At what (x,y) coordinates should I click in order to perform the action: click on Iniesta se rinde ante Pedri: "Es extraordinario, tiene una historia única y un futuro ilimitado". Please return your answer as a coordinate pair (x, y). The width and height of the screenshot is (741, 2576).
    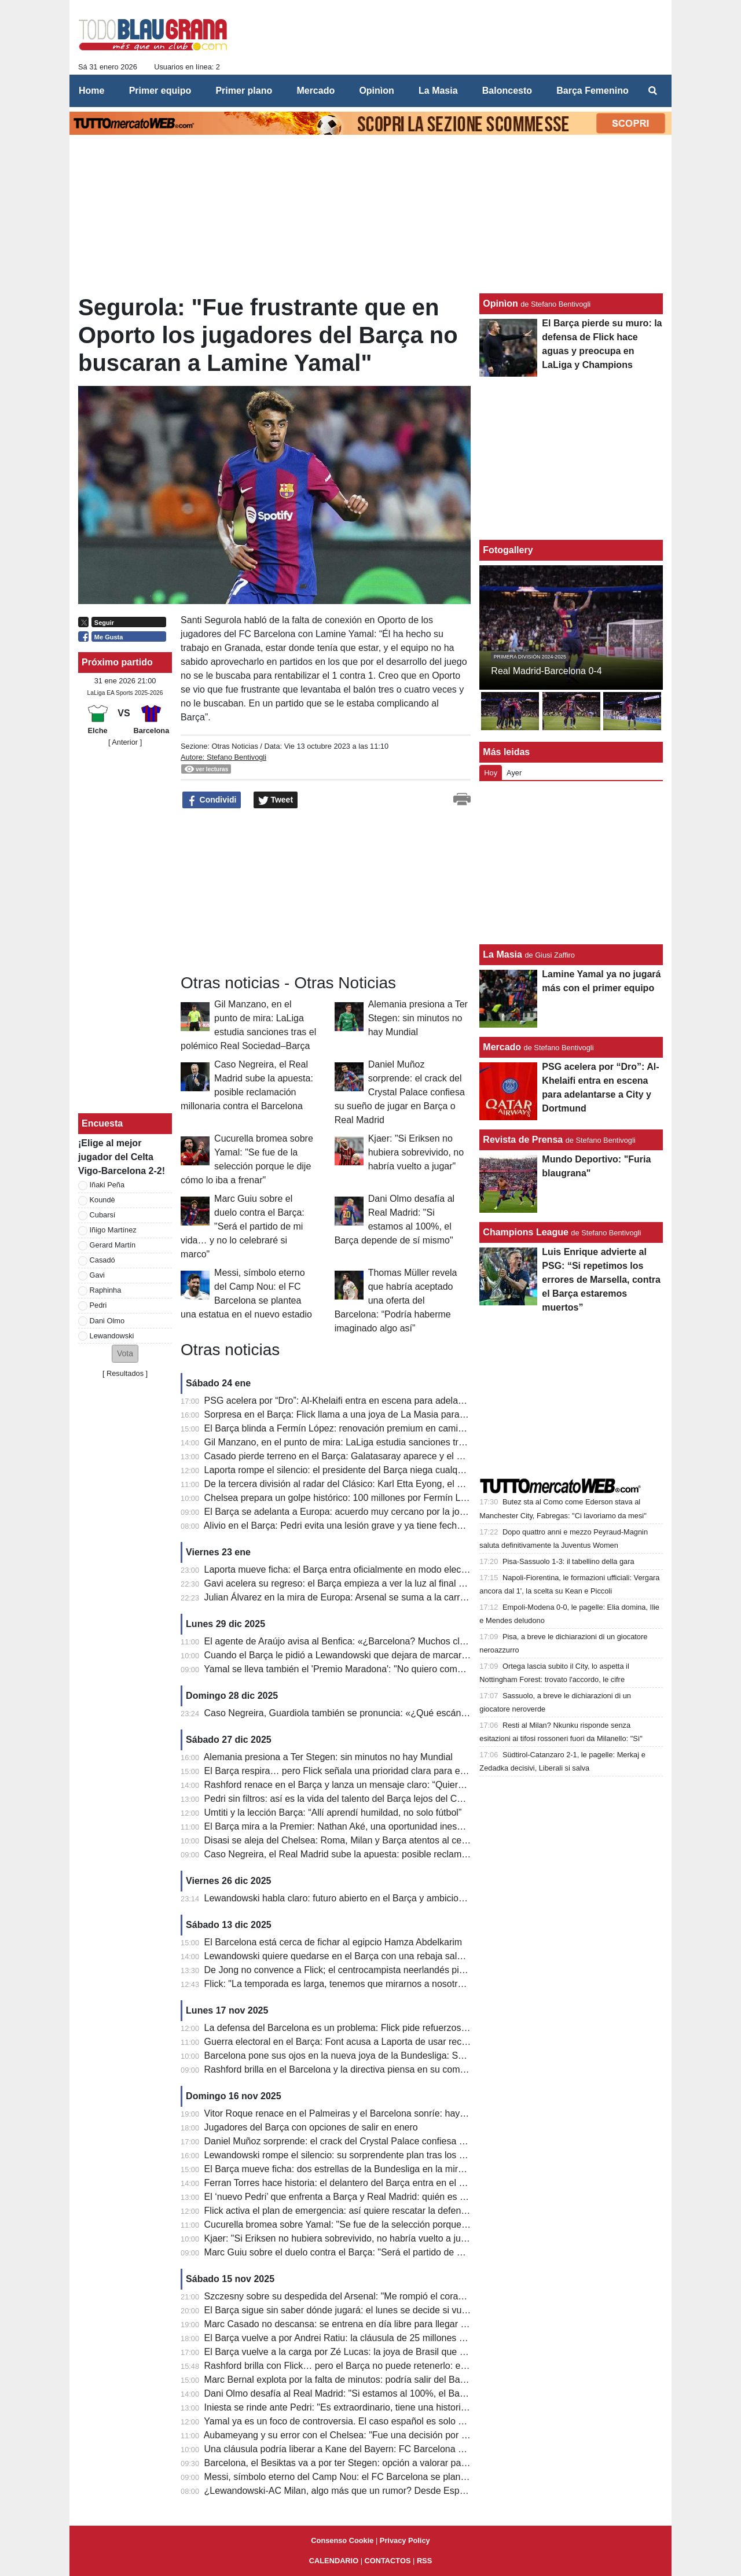
    Looking at the image, I should click on (390, 2407).